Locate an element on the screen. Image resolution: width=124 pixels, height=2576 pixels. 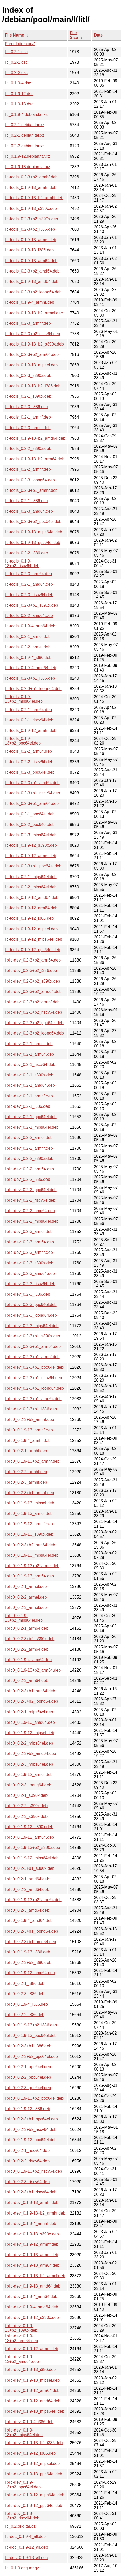
litl-tools_0.1.9-13+b2_ppc64el.deb is located at coordinates (23, 740).